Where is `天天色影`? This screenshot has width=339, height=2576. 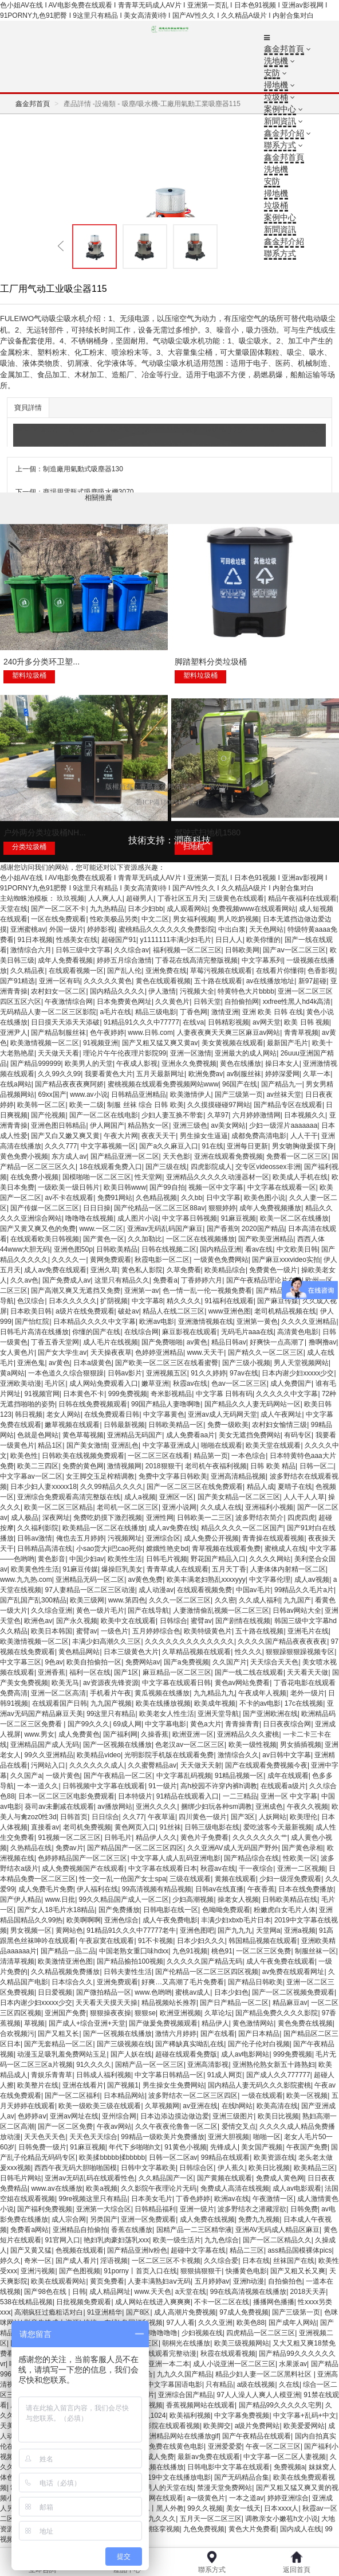
天天色影 is located at coordinates (176, 1156).